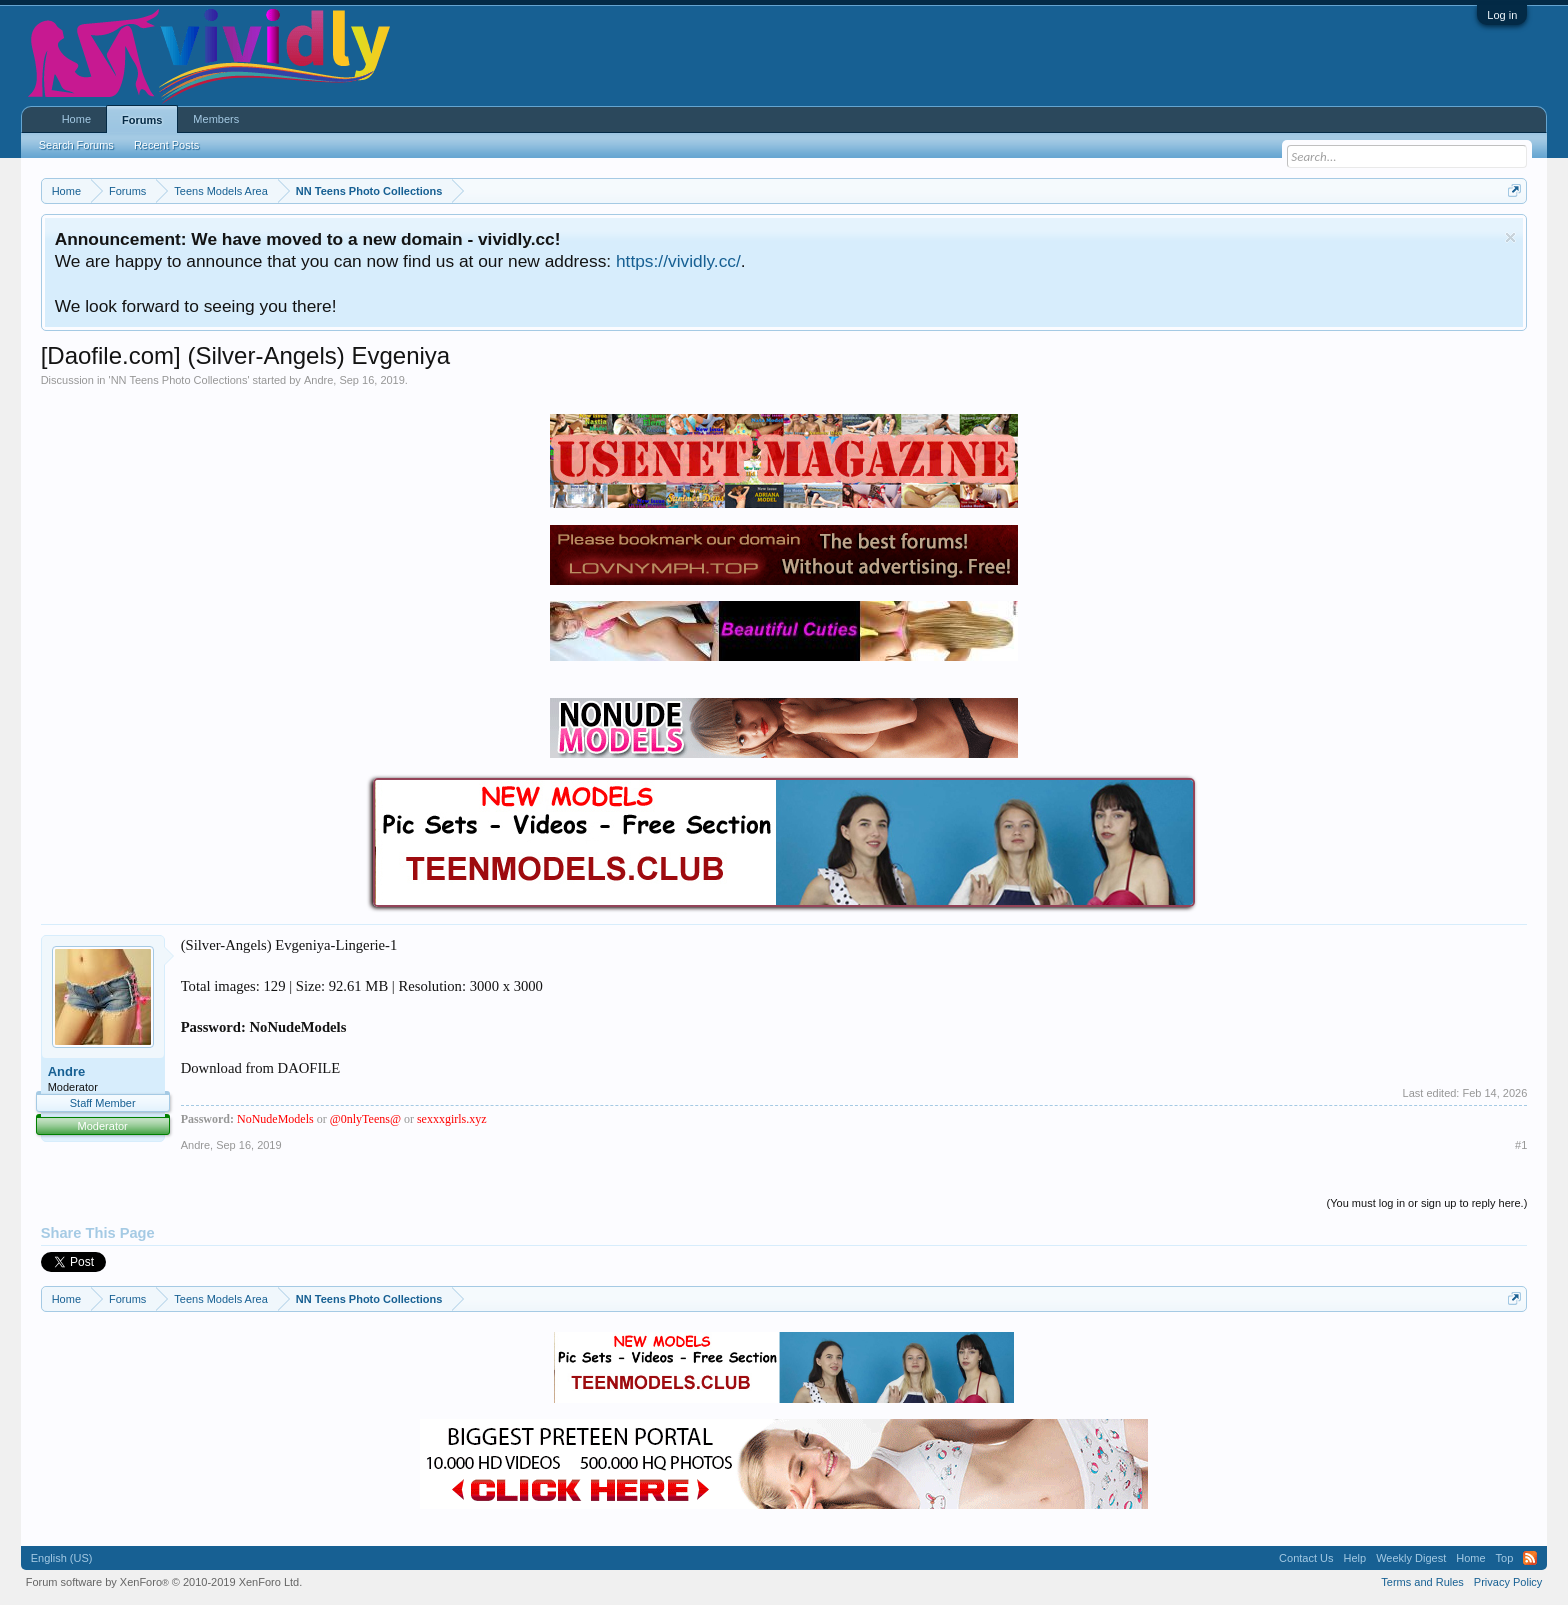 Image resolution: width=1568 pixels, height=1605 pixels. What do you see at coordinates (1521, 1145) in the screenshot?
I see `#1` at bounding box center [1521, 1145].